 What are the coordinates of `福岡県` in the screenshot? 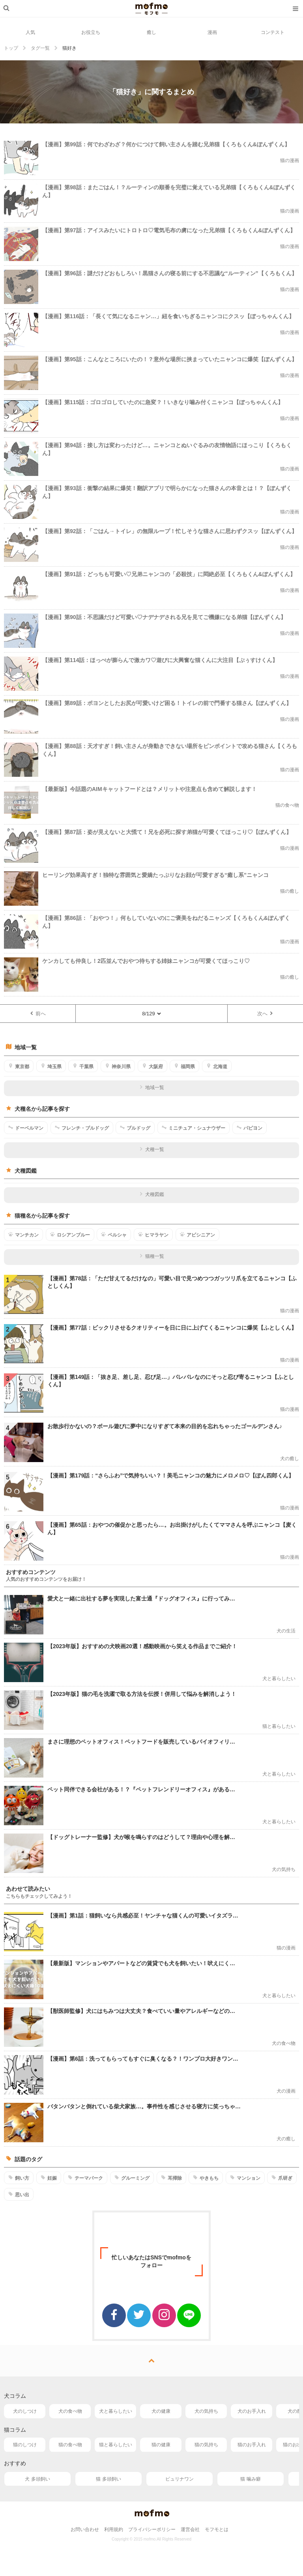 It's located at (184, 1066).